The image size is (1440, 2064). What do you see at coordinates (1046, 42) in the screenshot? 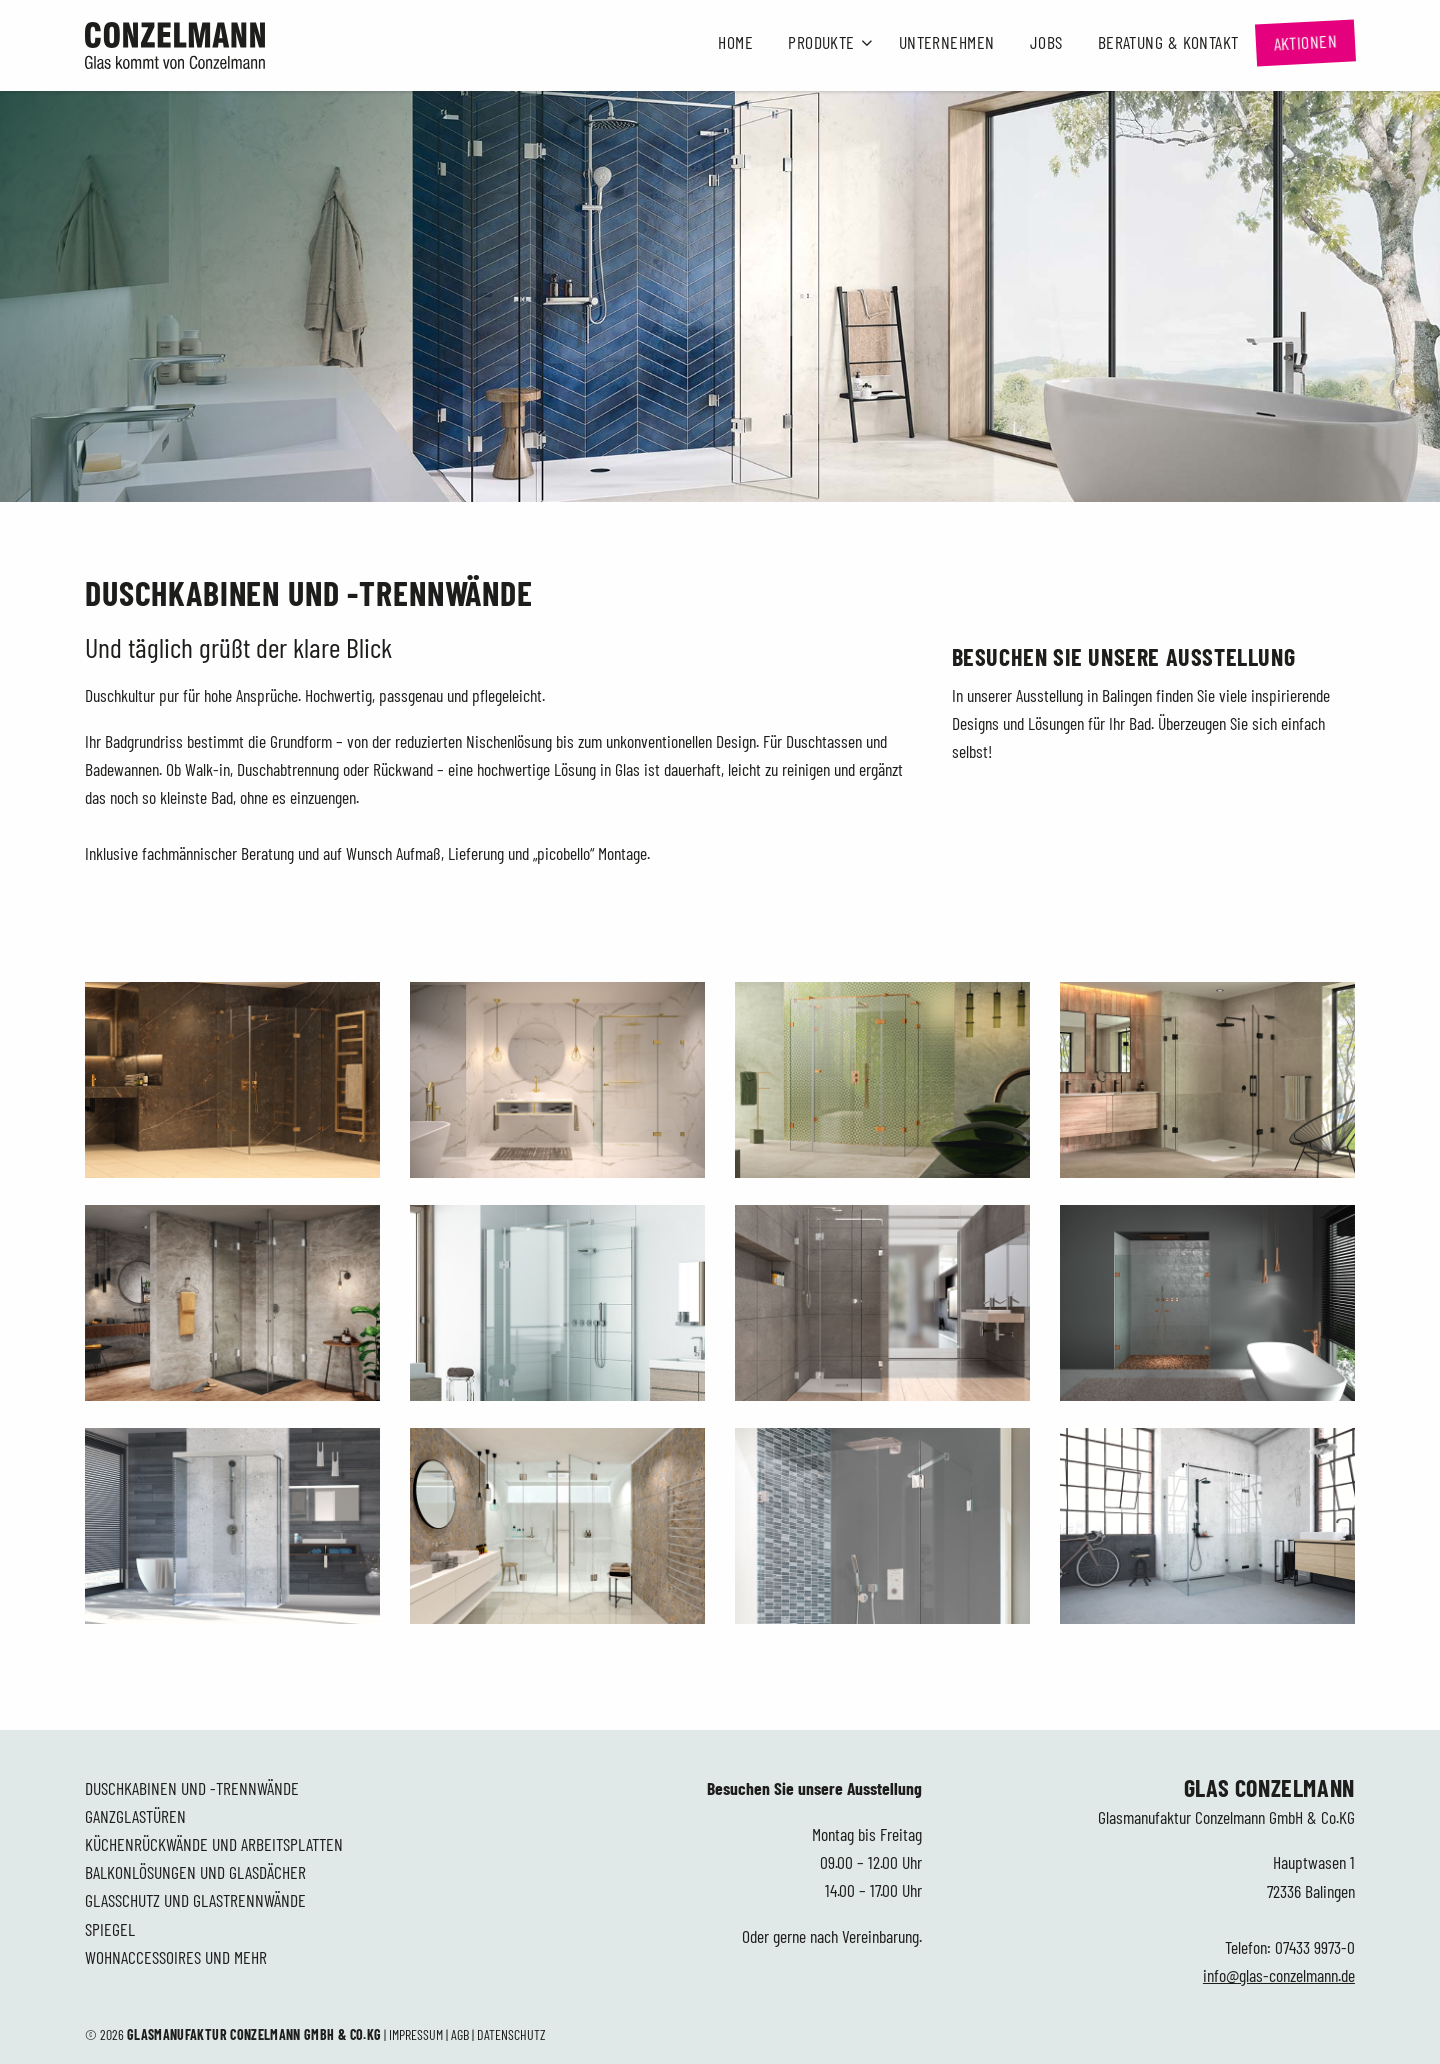
I see `Jobs` at bounding box center [1046, 42].